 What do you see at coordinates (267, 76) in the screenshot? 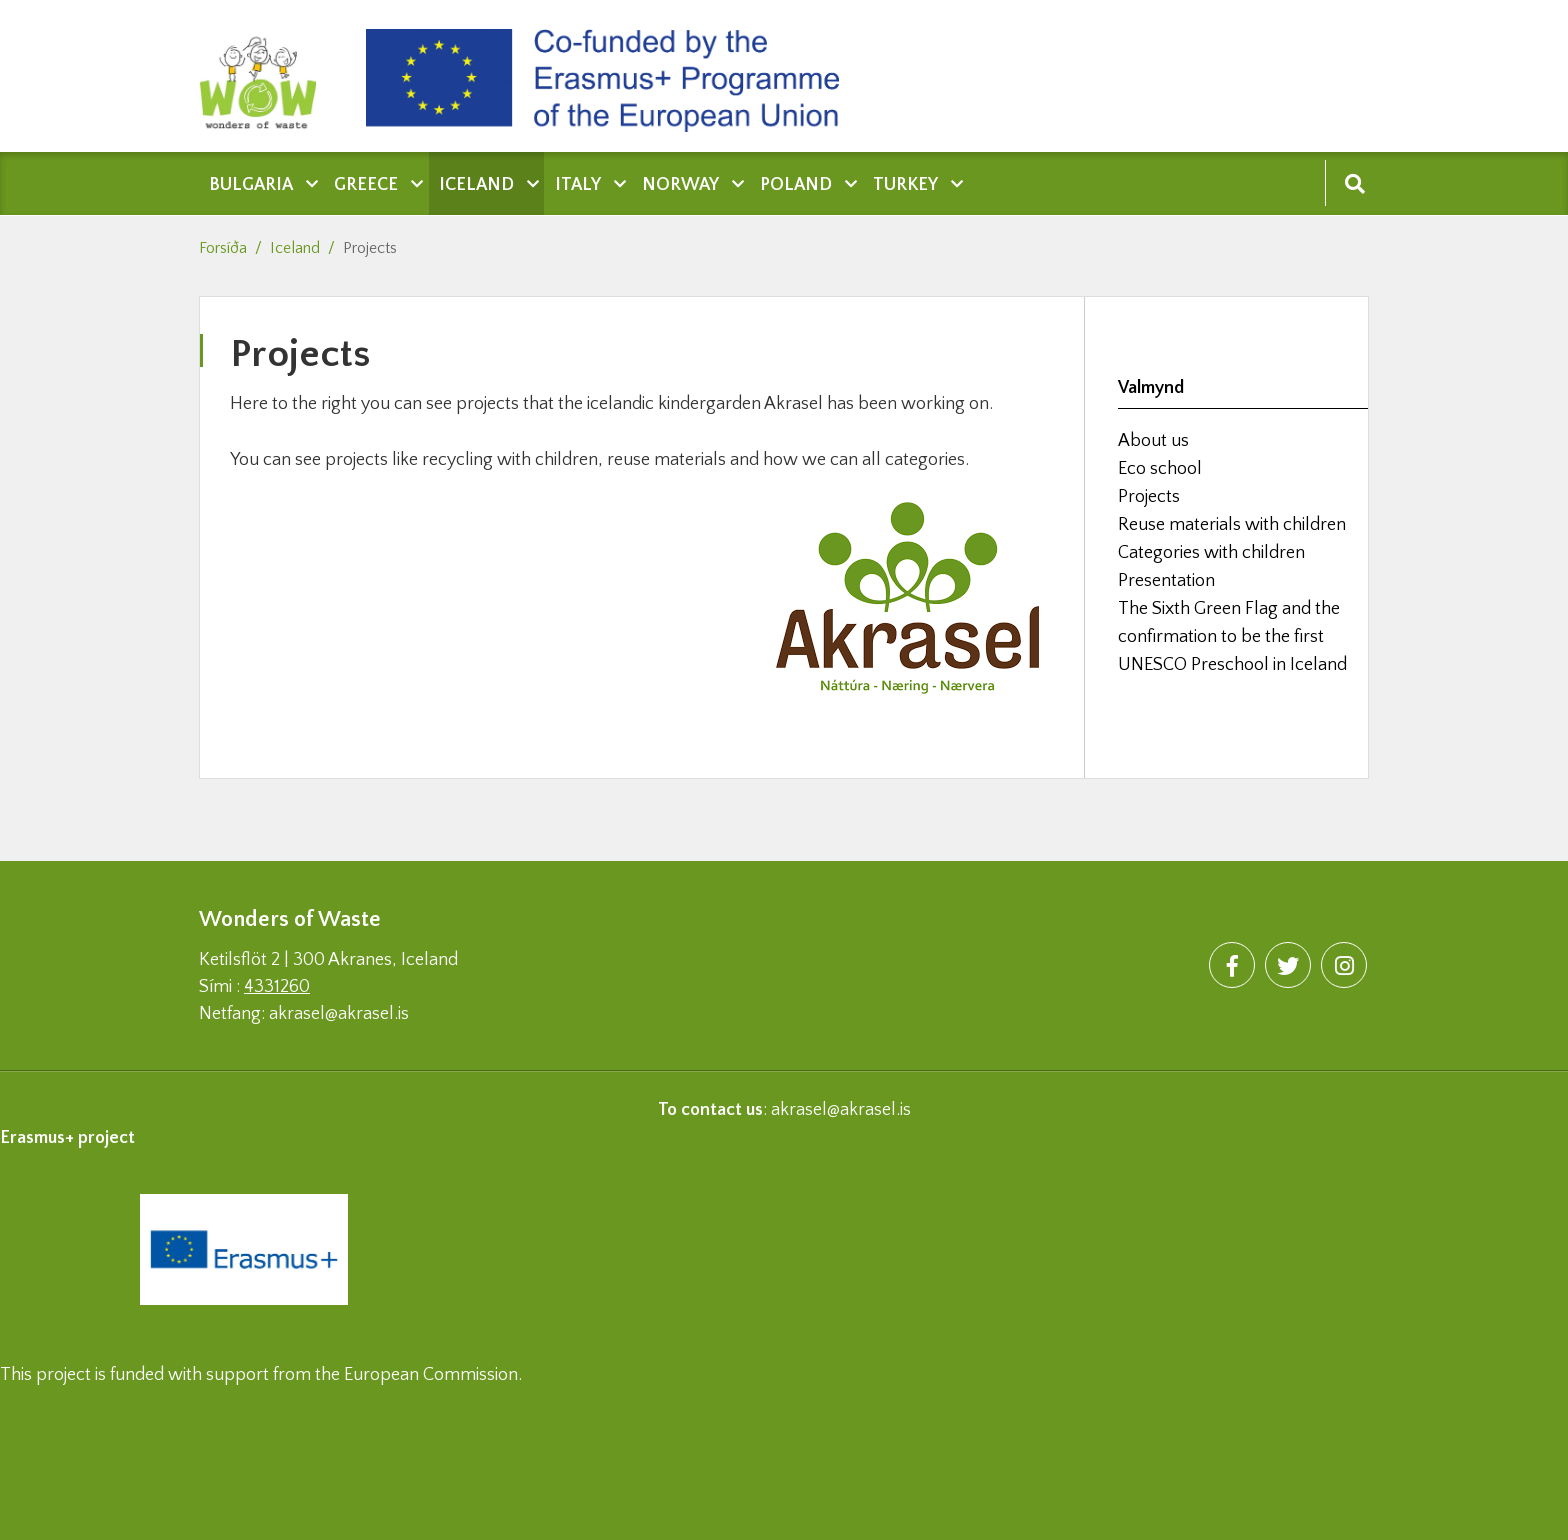
I see `[Wonders of waste]` at bounding box center [267, 76].